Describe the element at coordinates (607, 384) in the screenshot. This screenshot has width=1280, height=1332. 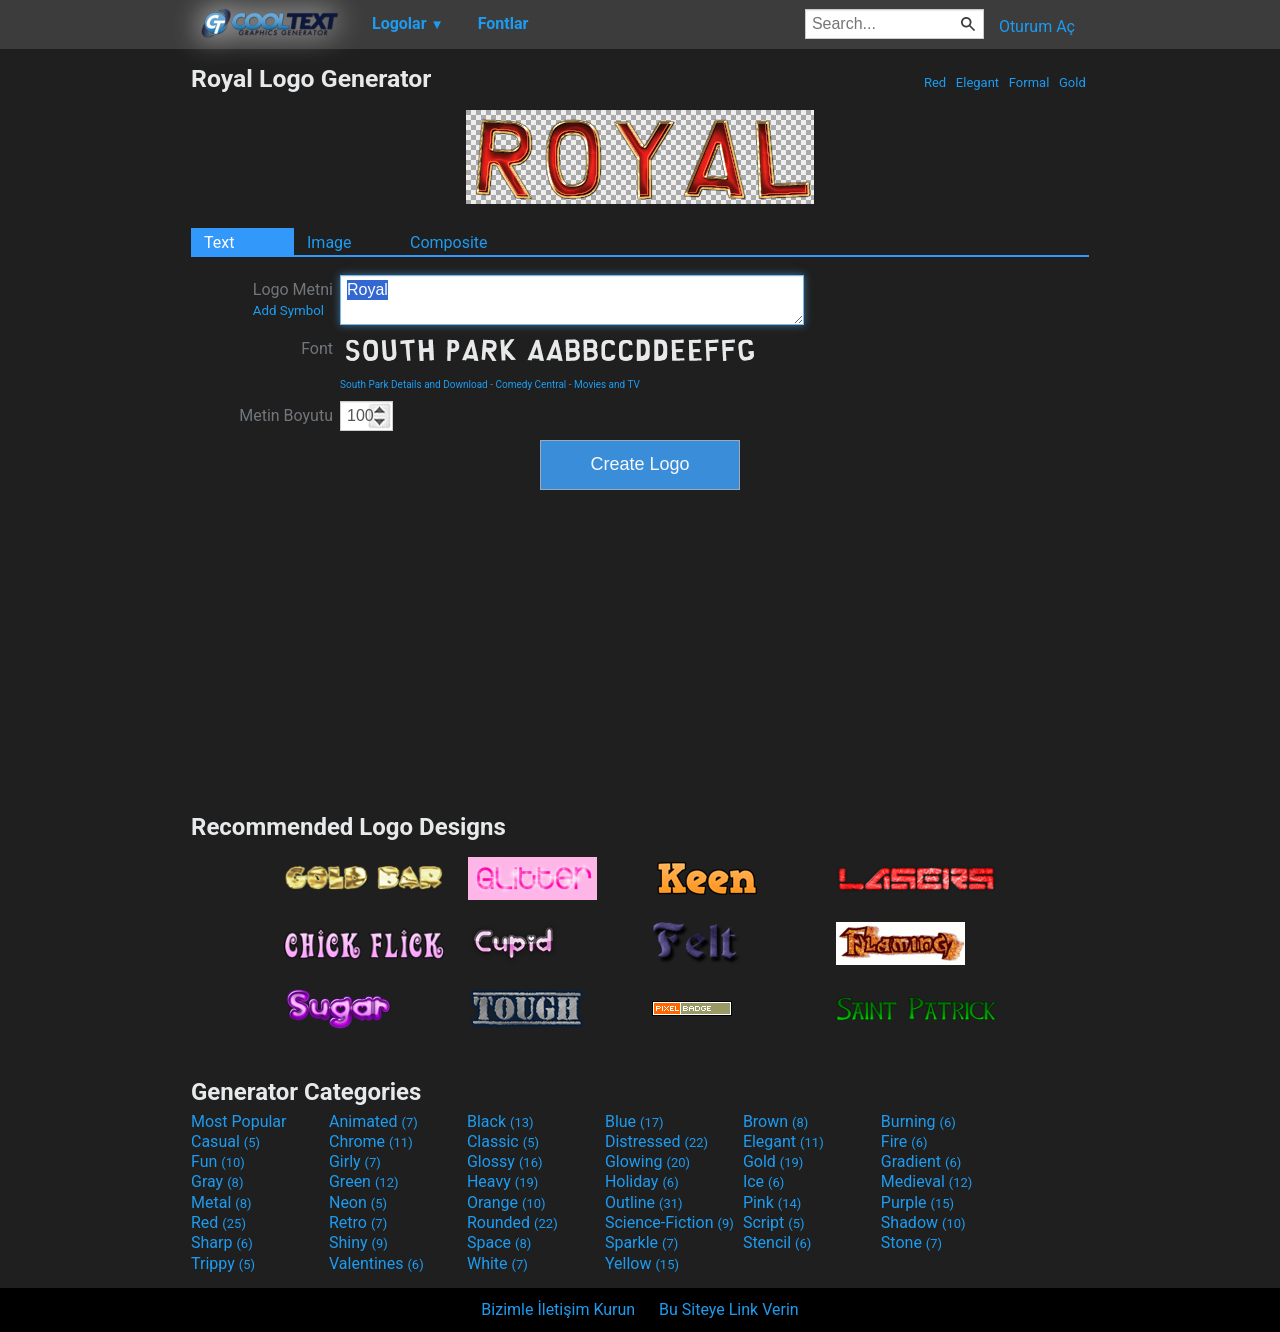
I see `Movies and TV` at that location.